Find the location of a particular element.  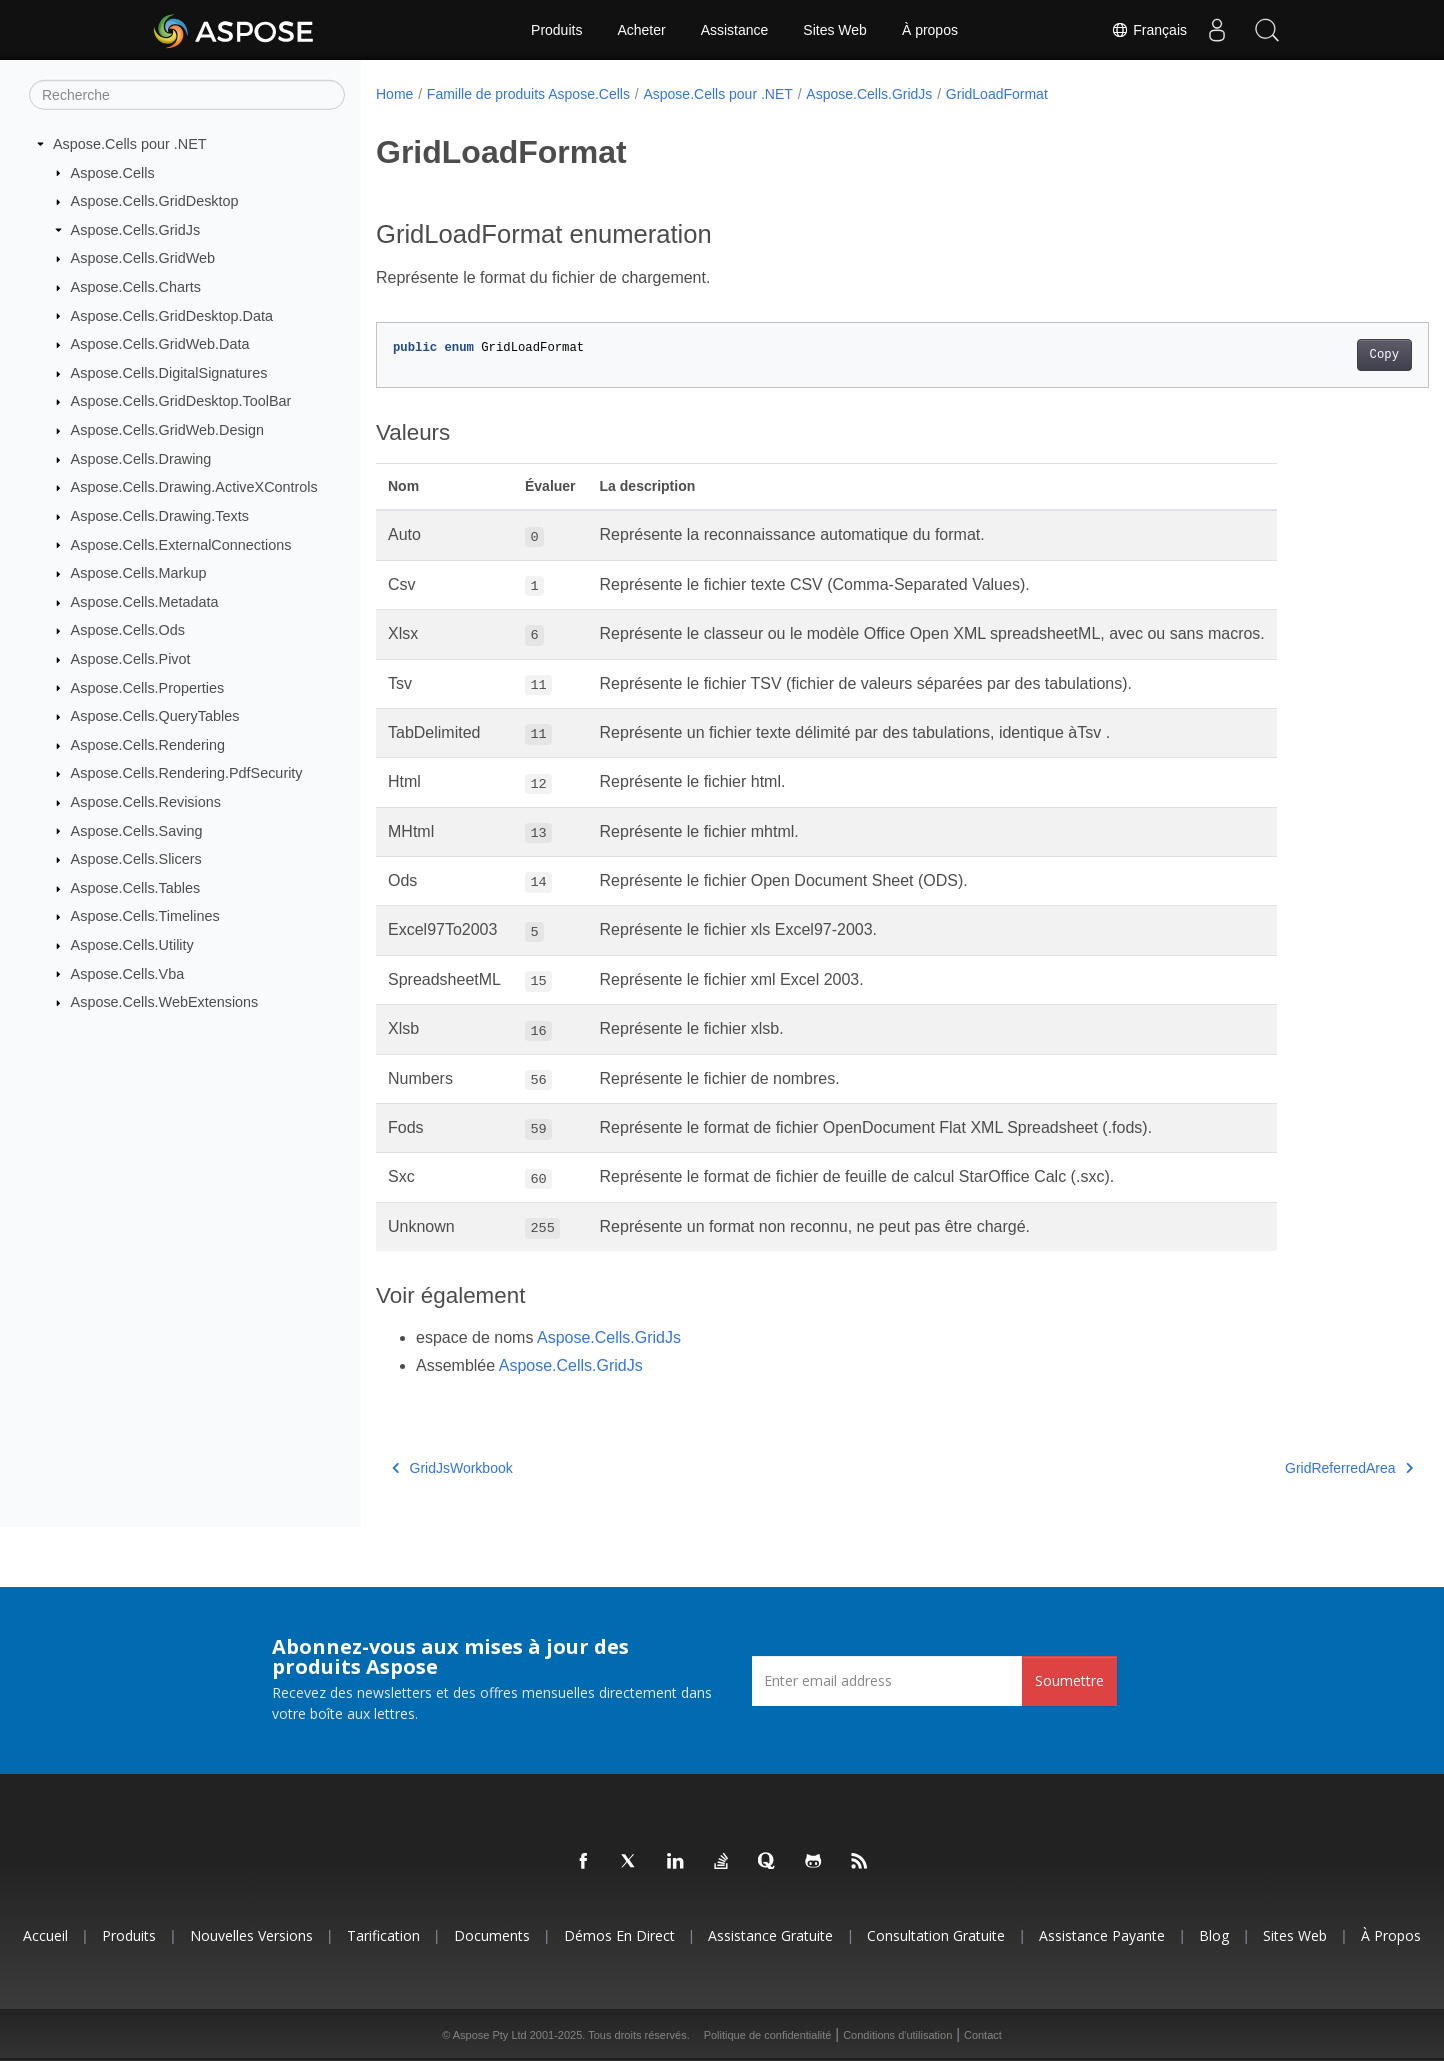

Consultation gratuite is located at coordinates (936, 1935).